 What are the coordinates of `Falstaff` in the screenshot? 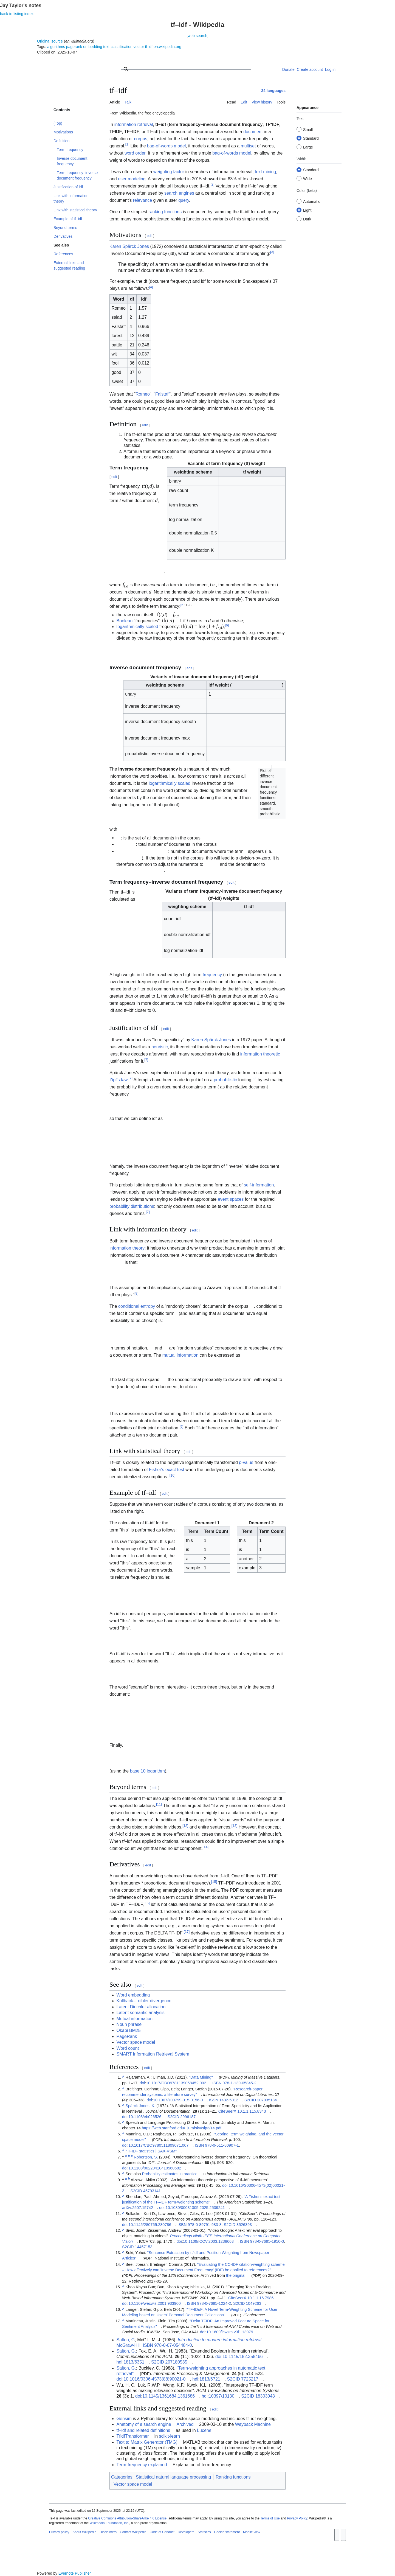 It's located at (162, 394).